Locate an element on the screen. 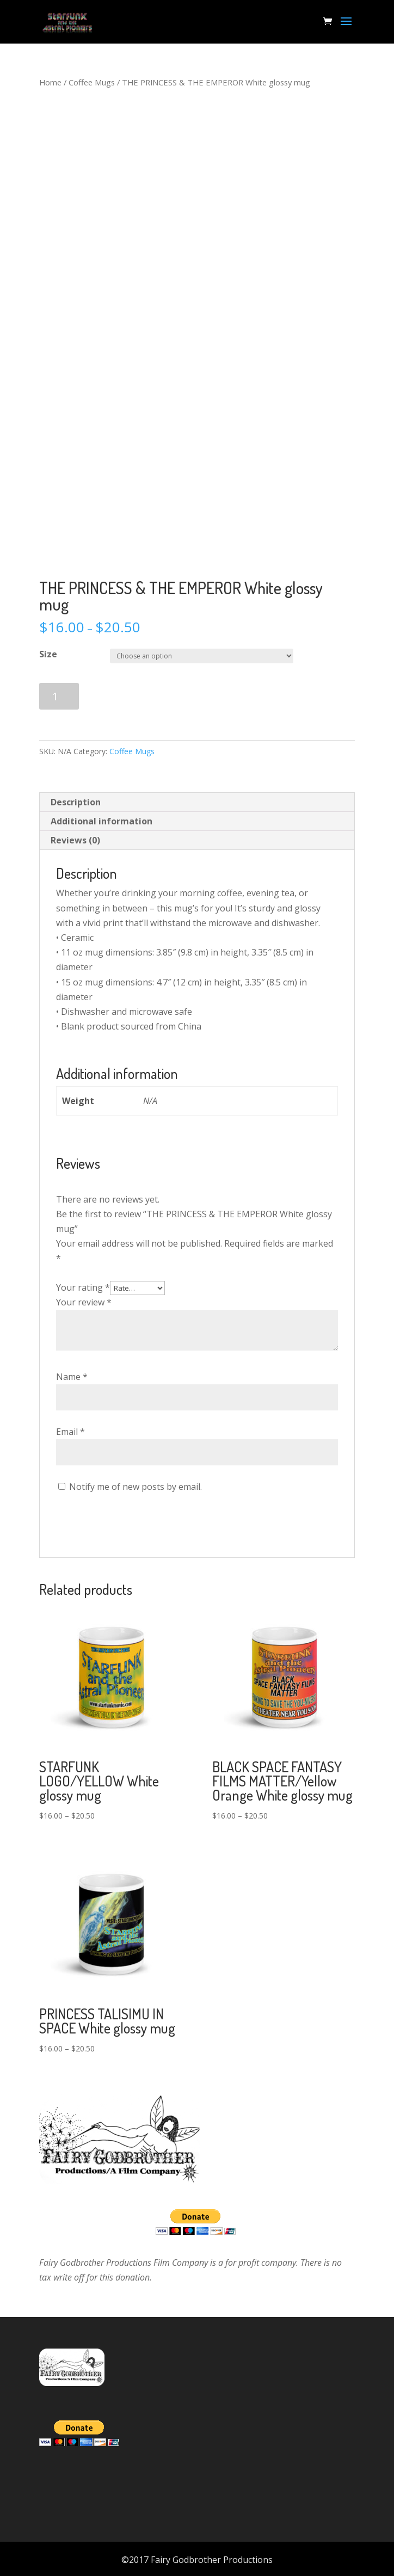 The width and height of the screenshot is (394, 2576). Name is located at coordinates (72, 1377).